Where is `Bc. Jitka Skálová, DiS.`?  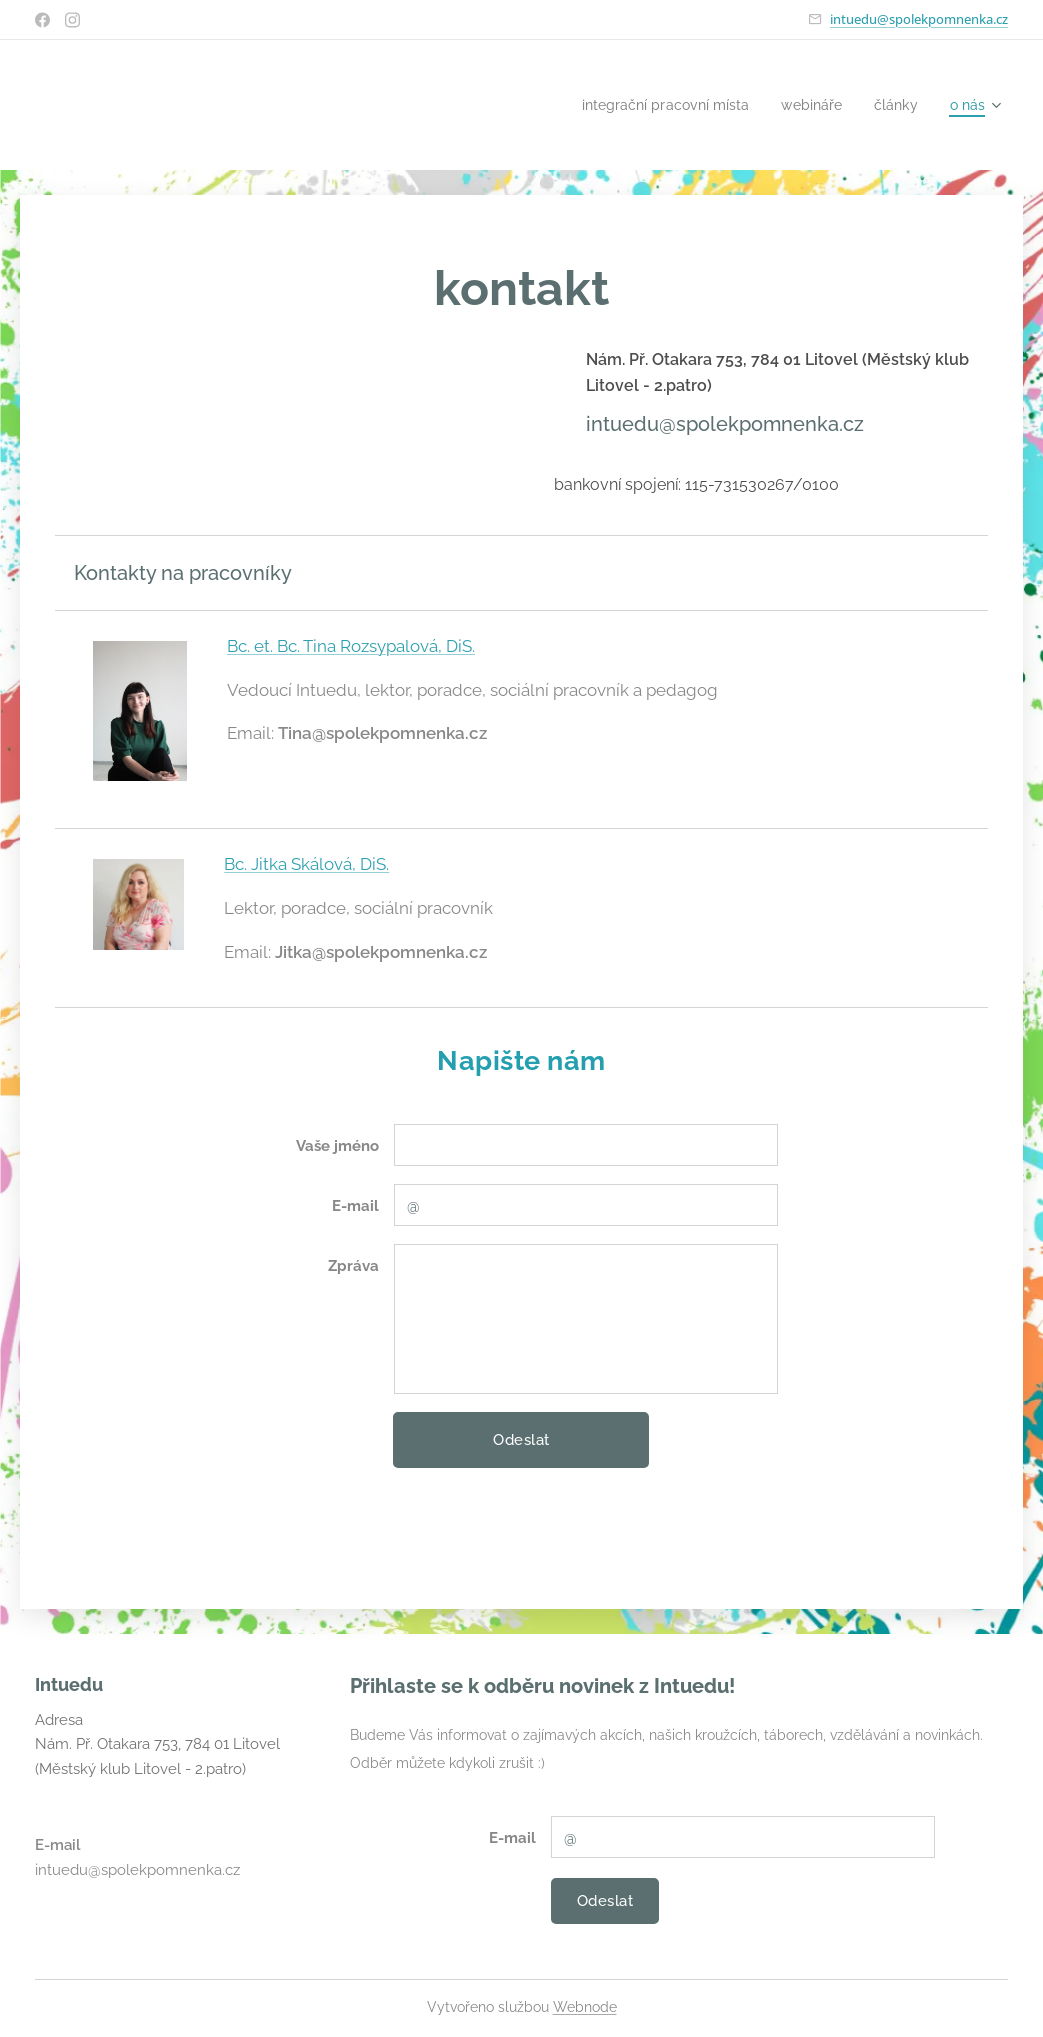 Bc. Jitka Skálová, DiS. is located at coordinates (306, 864).